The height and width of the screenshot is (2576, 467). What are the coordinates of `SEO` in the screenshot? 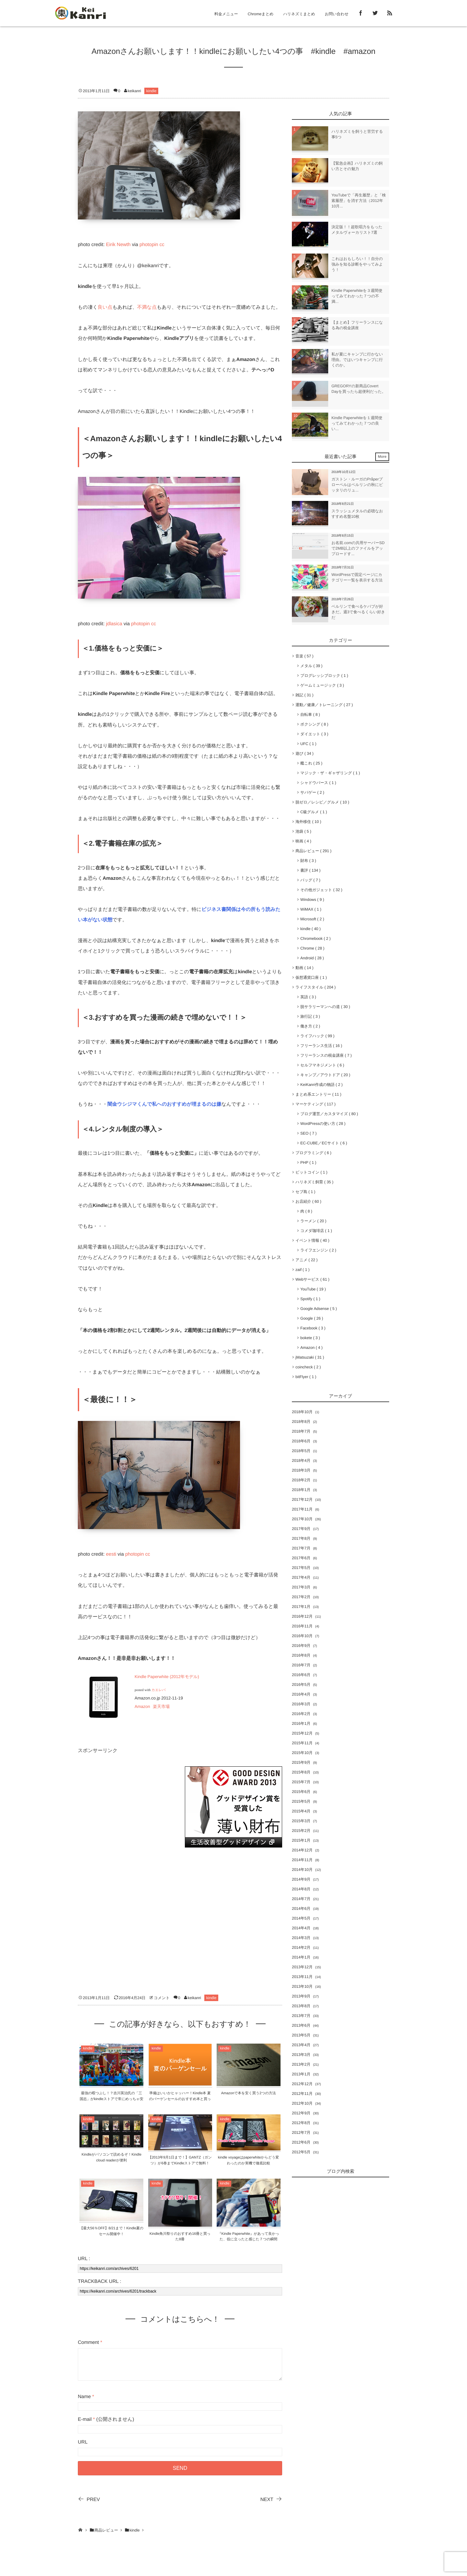 It's located at (308, 1133).